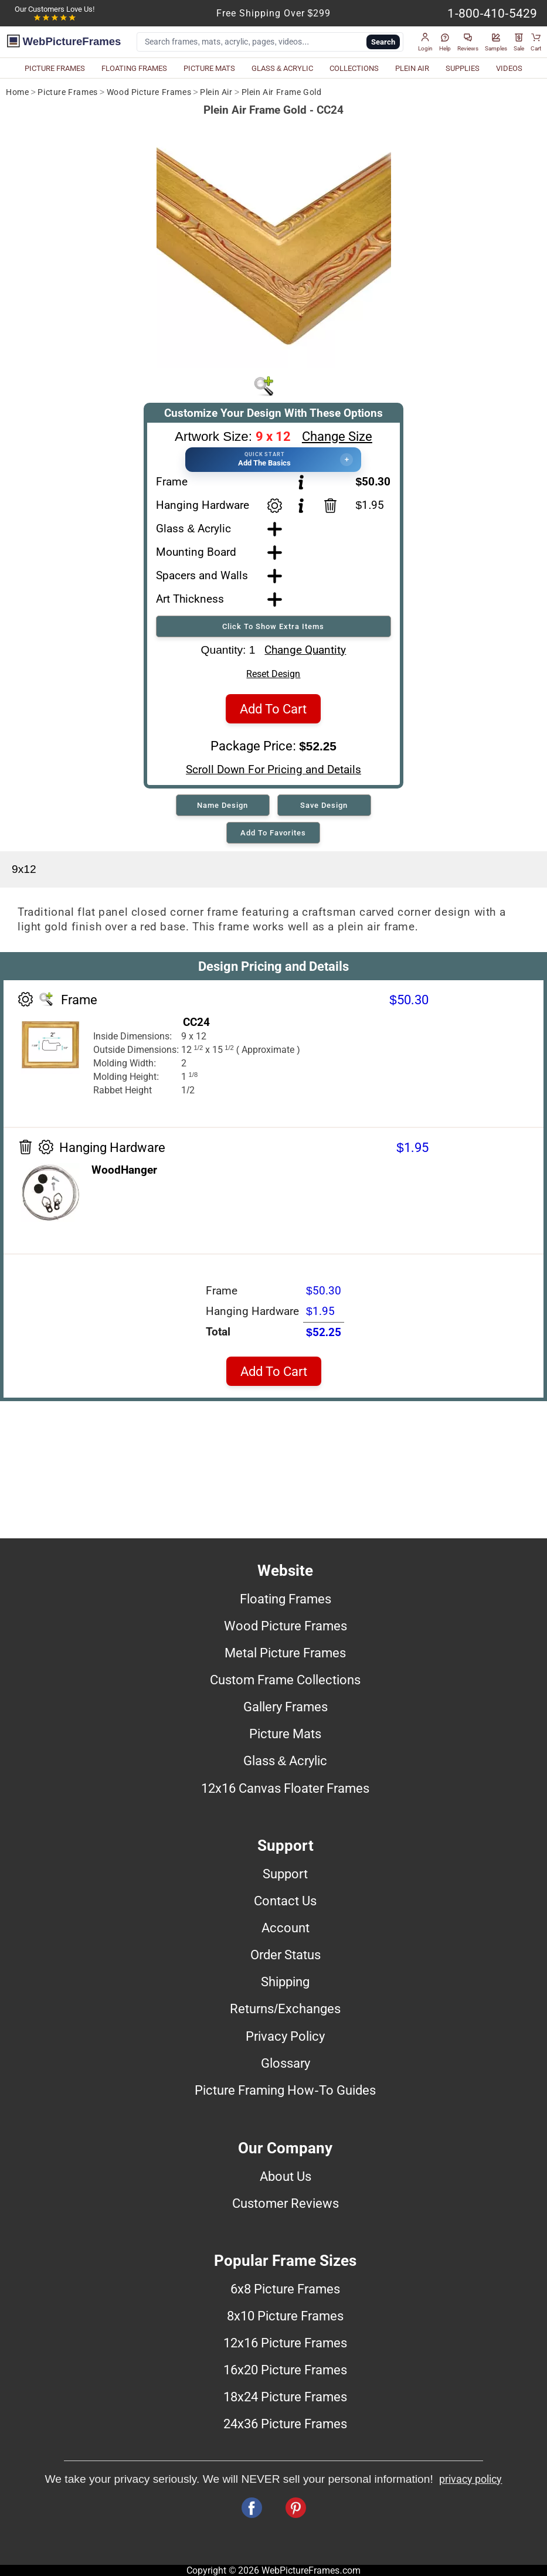 The width and height of the screenshot is (547, 2576). I want to click on Shipping, so click(285, 1981).